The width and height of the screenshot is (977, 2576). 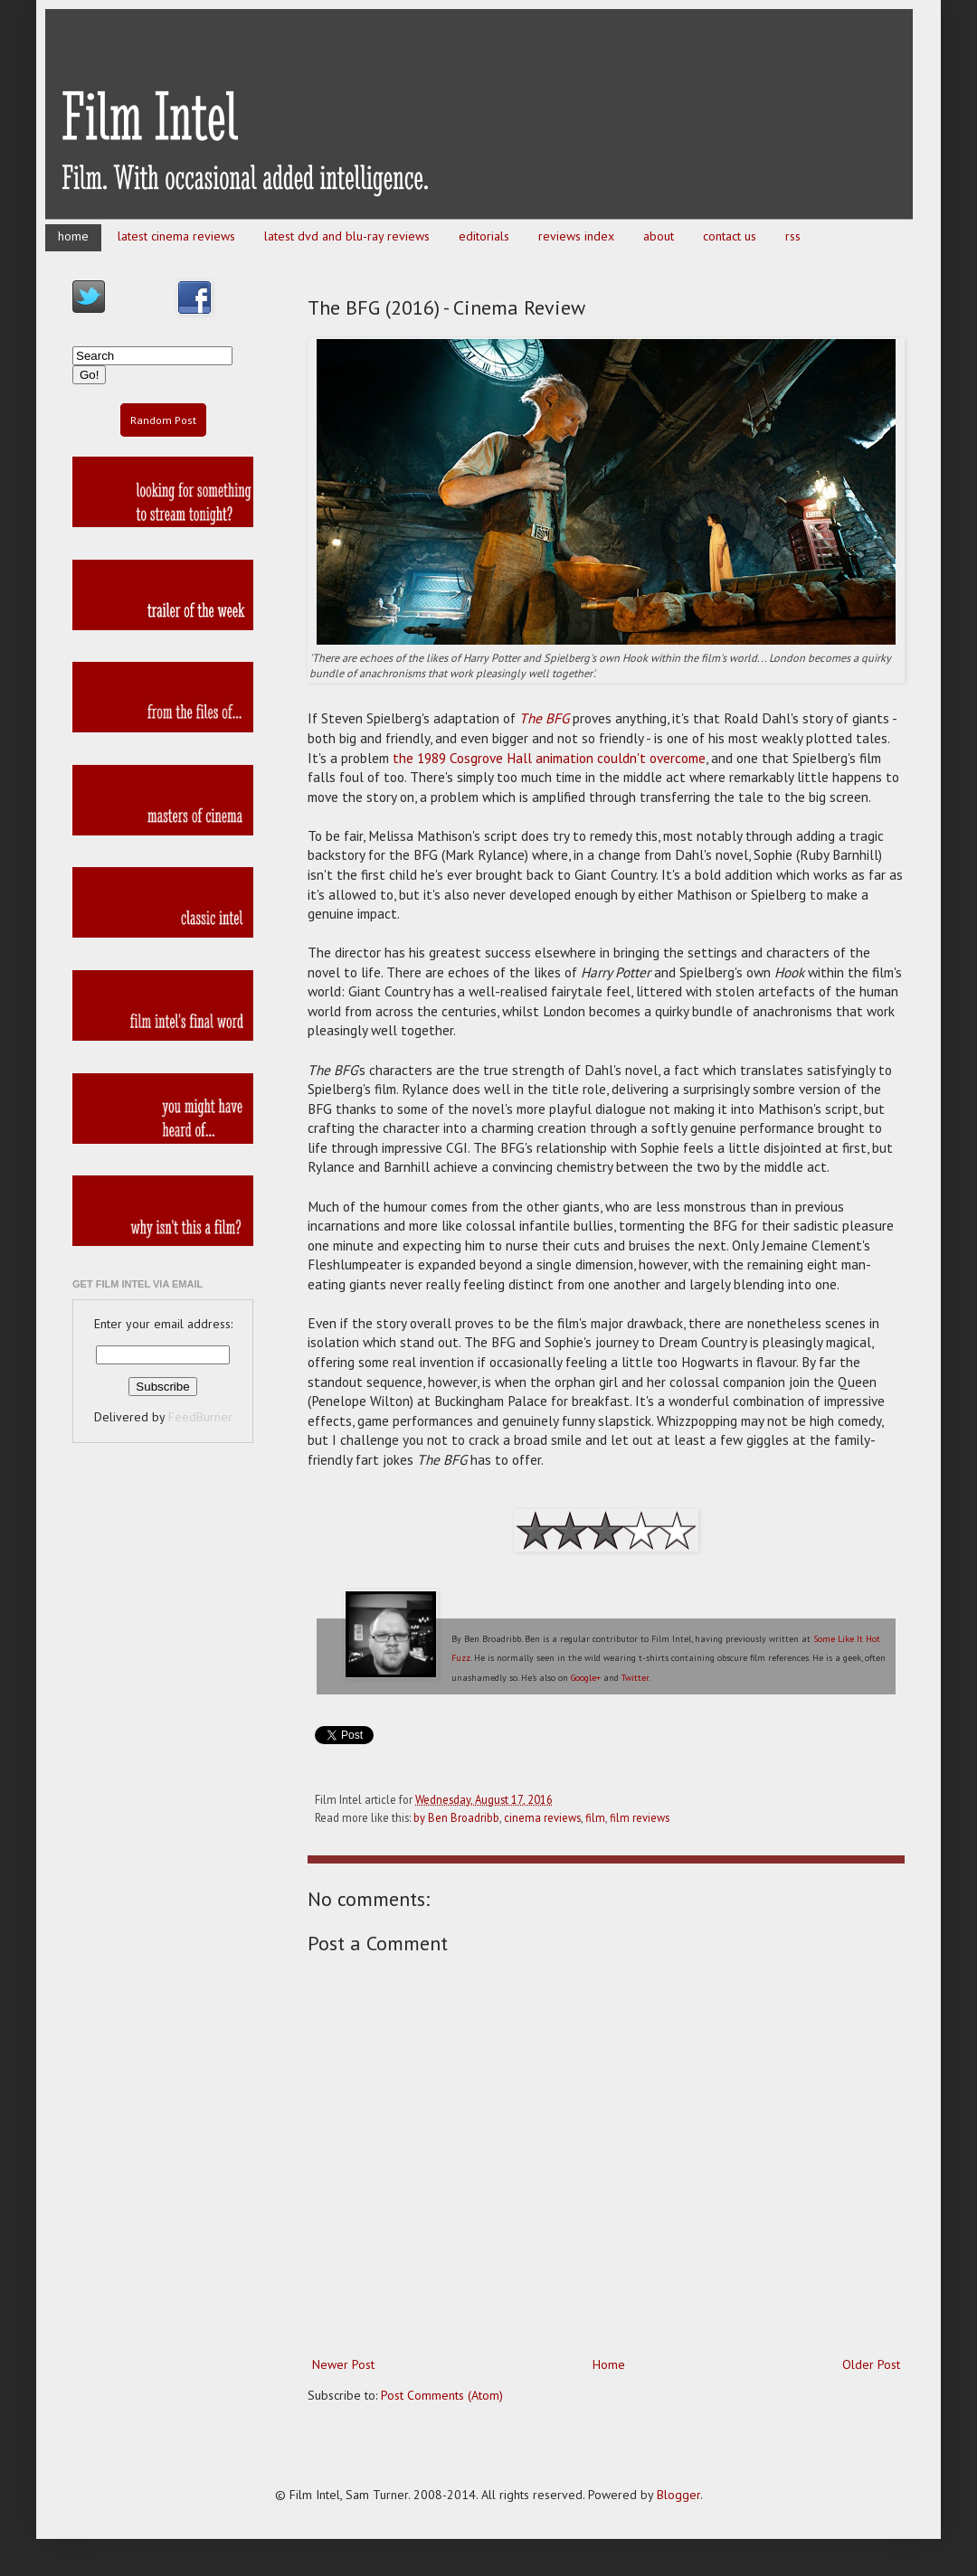 What do you see at coordinates (163, 420) in the screenshot?
I see `Random Post` at bounding box center [163, 420].